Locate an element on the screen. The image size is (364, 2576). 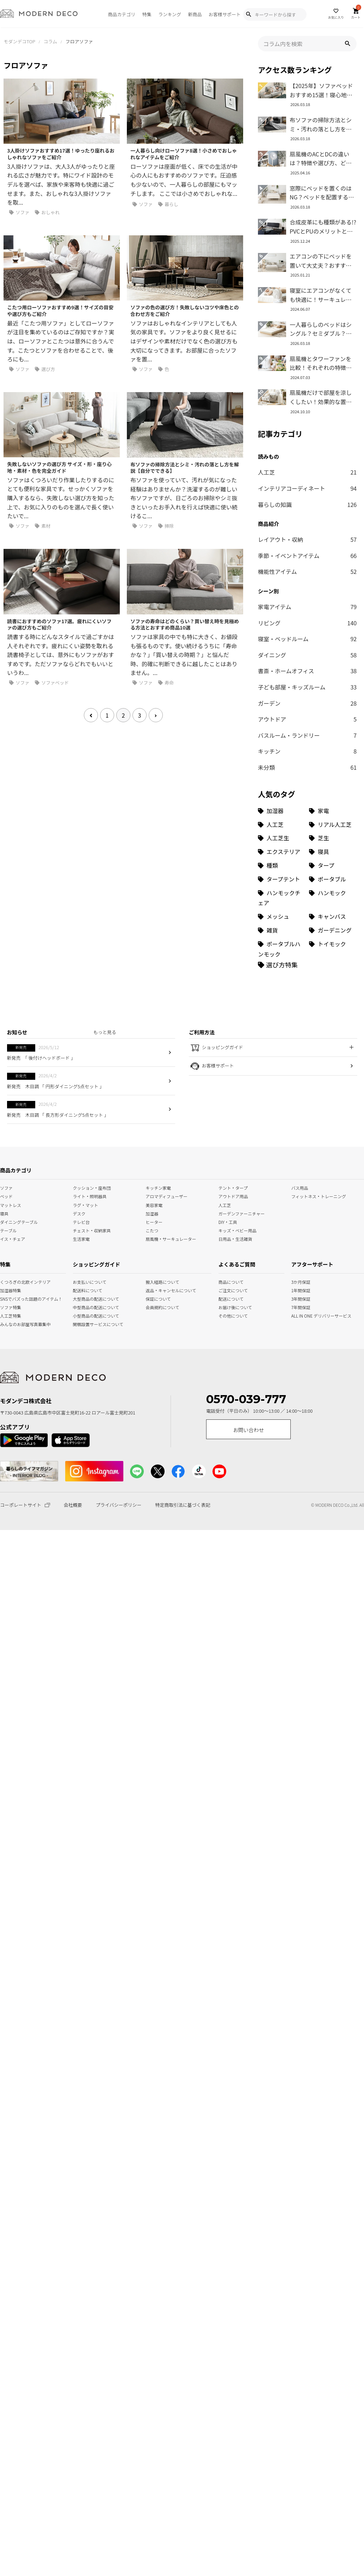
[エクステリア (8個の項目)] is located at coordinates (282, 852).